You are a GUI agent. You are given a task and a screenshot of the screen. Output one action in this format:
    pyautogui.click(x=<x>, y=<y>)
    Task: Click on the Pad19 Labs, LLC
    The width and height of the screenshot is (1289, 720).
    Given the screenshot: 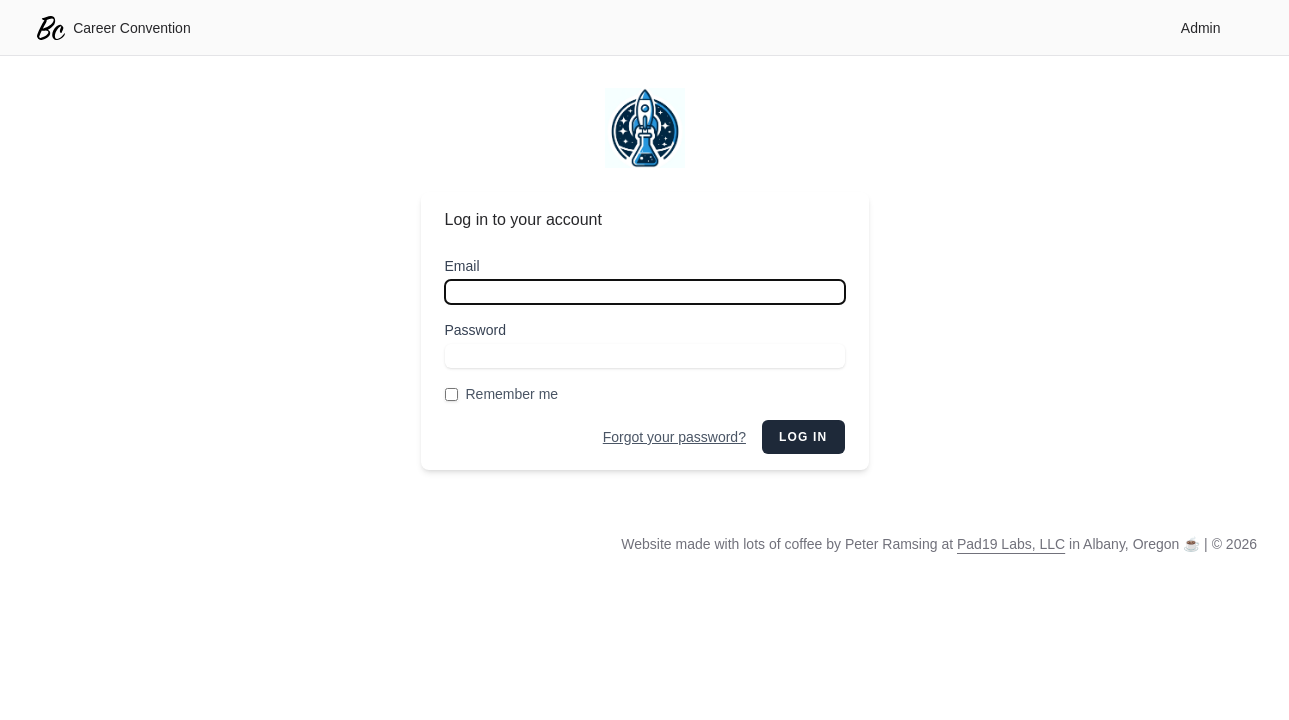 What is the action you would take?
    pyautogui.click(x=1011, y=544)
    